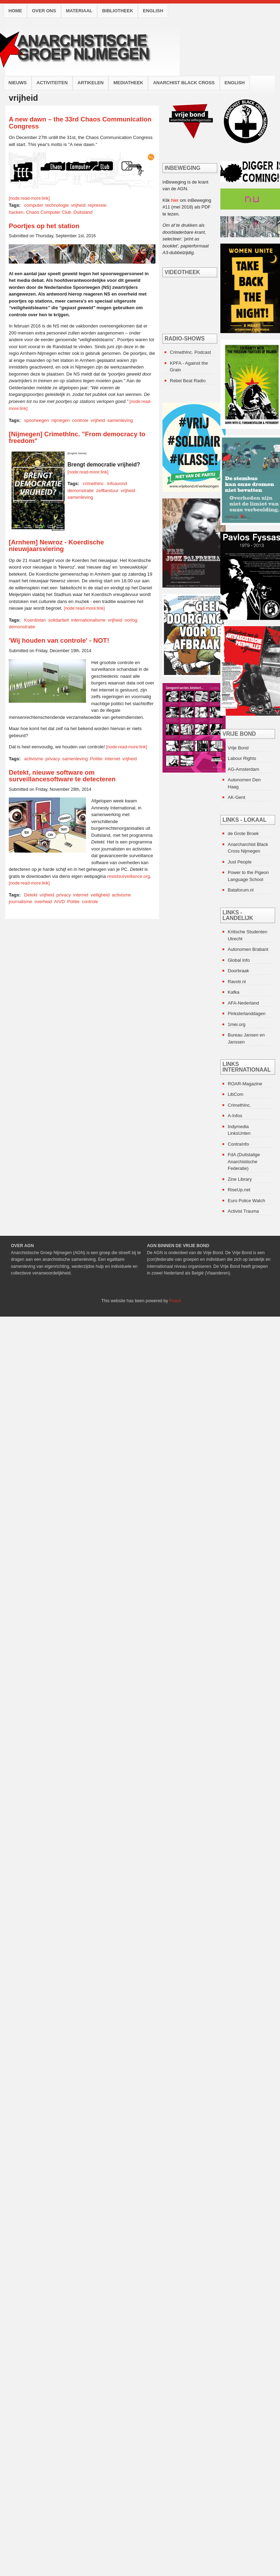 The image size is (280, 2576). Describe the element at coordinates (36, 420) in the screenshot. I see `spoorwegen` at that location.